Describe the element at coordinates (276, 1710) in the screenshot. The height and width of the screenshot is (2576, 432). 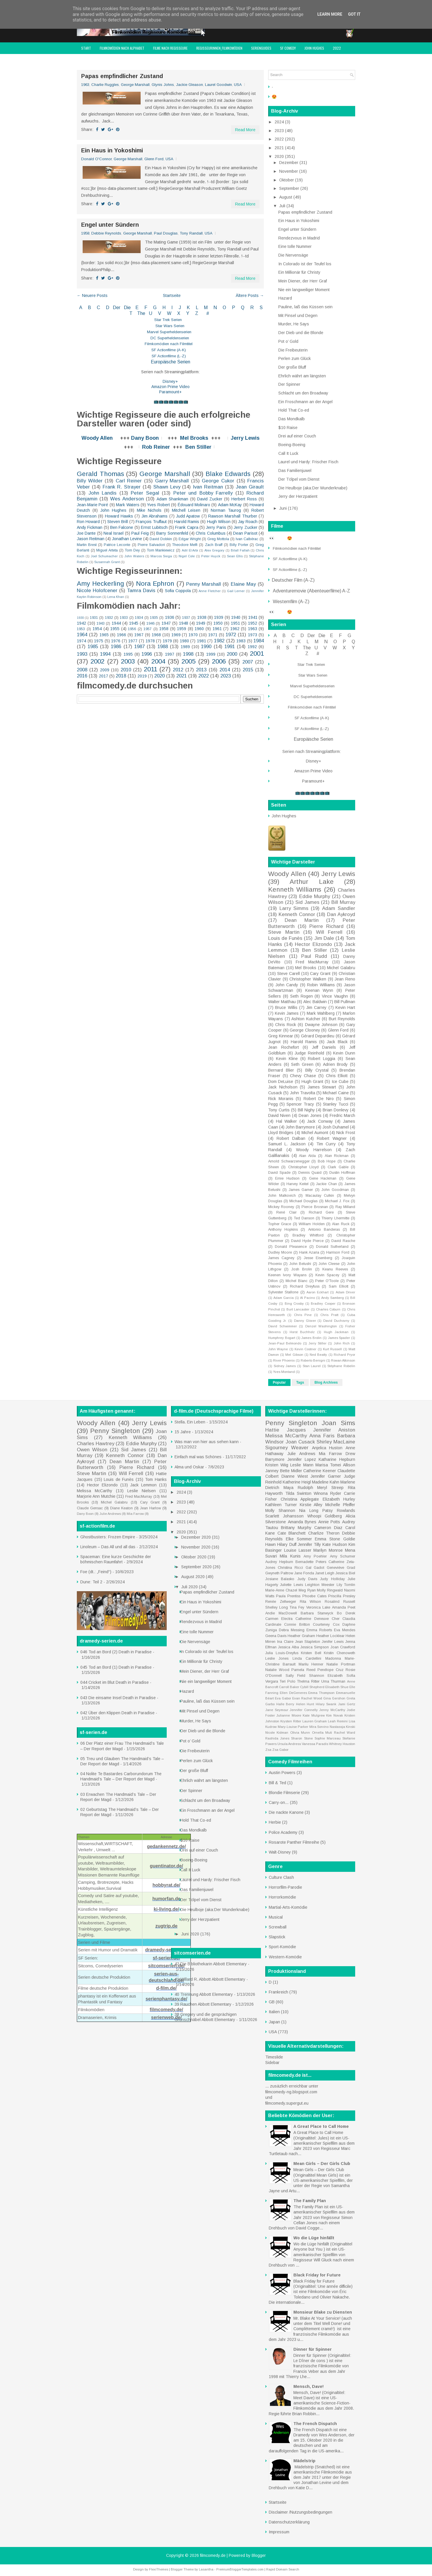
I see `Jane Seymour` at that location.